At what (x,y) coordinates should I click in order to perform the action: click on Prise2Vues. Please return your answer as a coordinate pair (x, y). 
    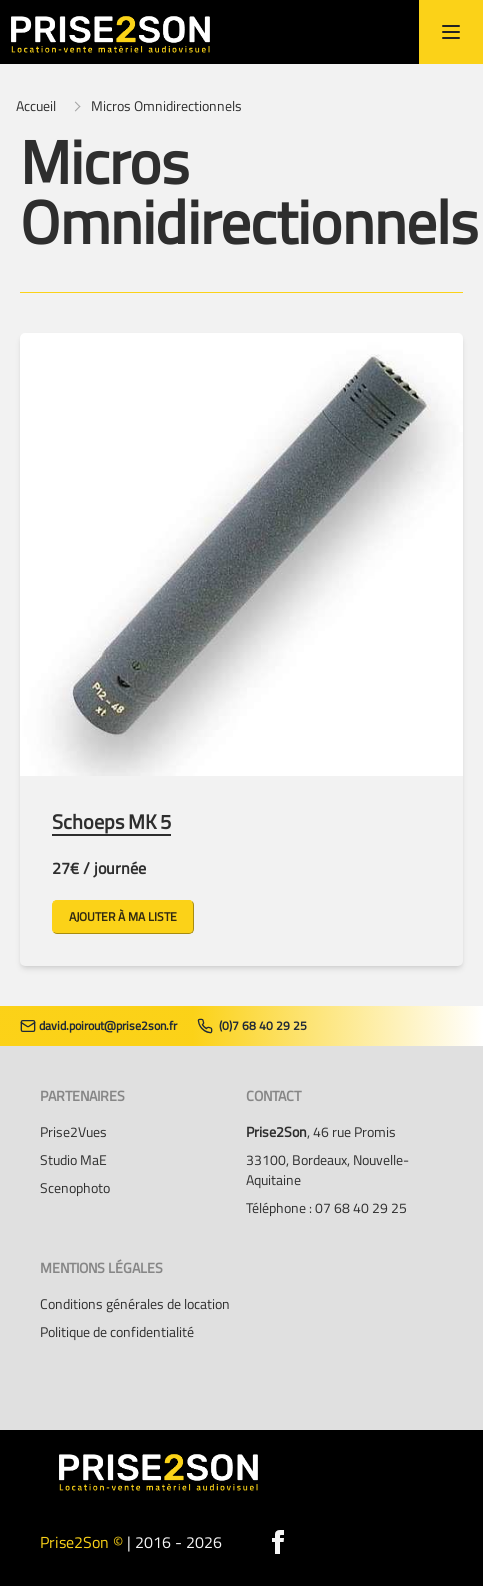
    Looking at the image, I should click on (73, 1132).